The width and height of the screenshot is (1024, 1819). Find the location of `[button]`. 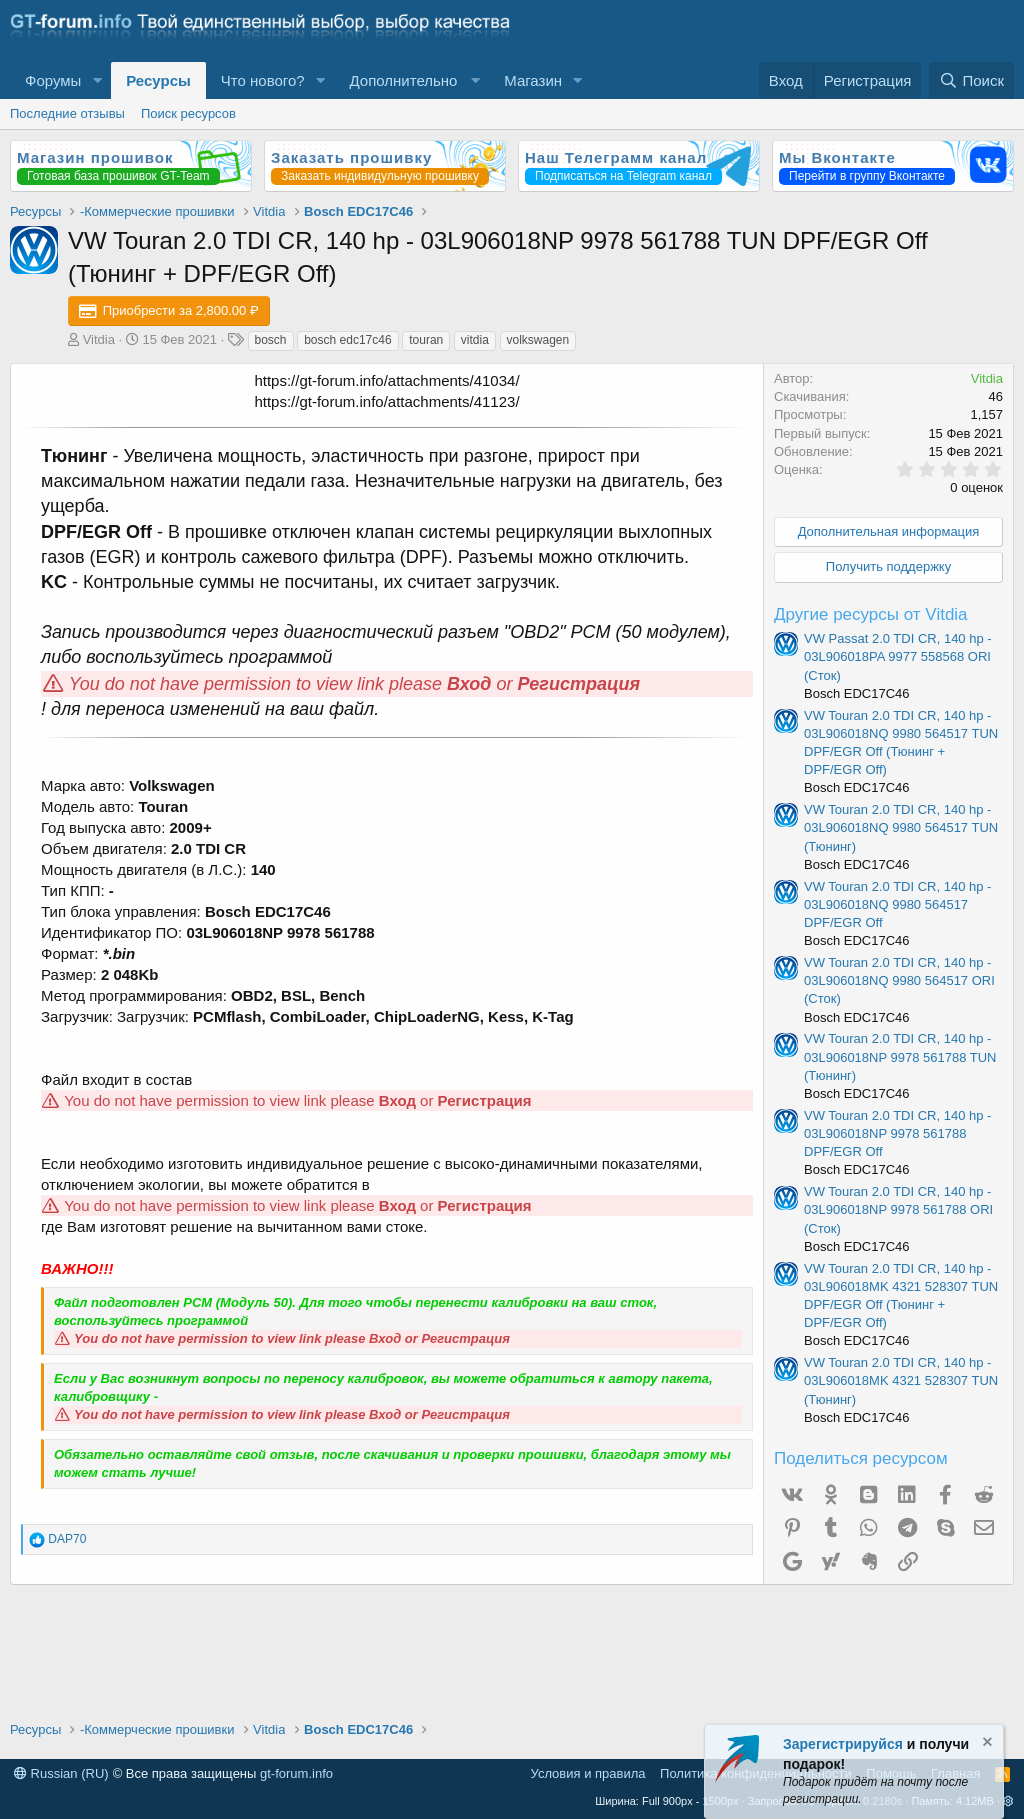

[button] is located at coordinates (97, 80).